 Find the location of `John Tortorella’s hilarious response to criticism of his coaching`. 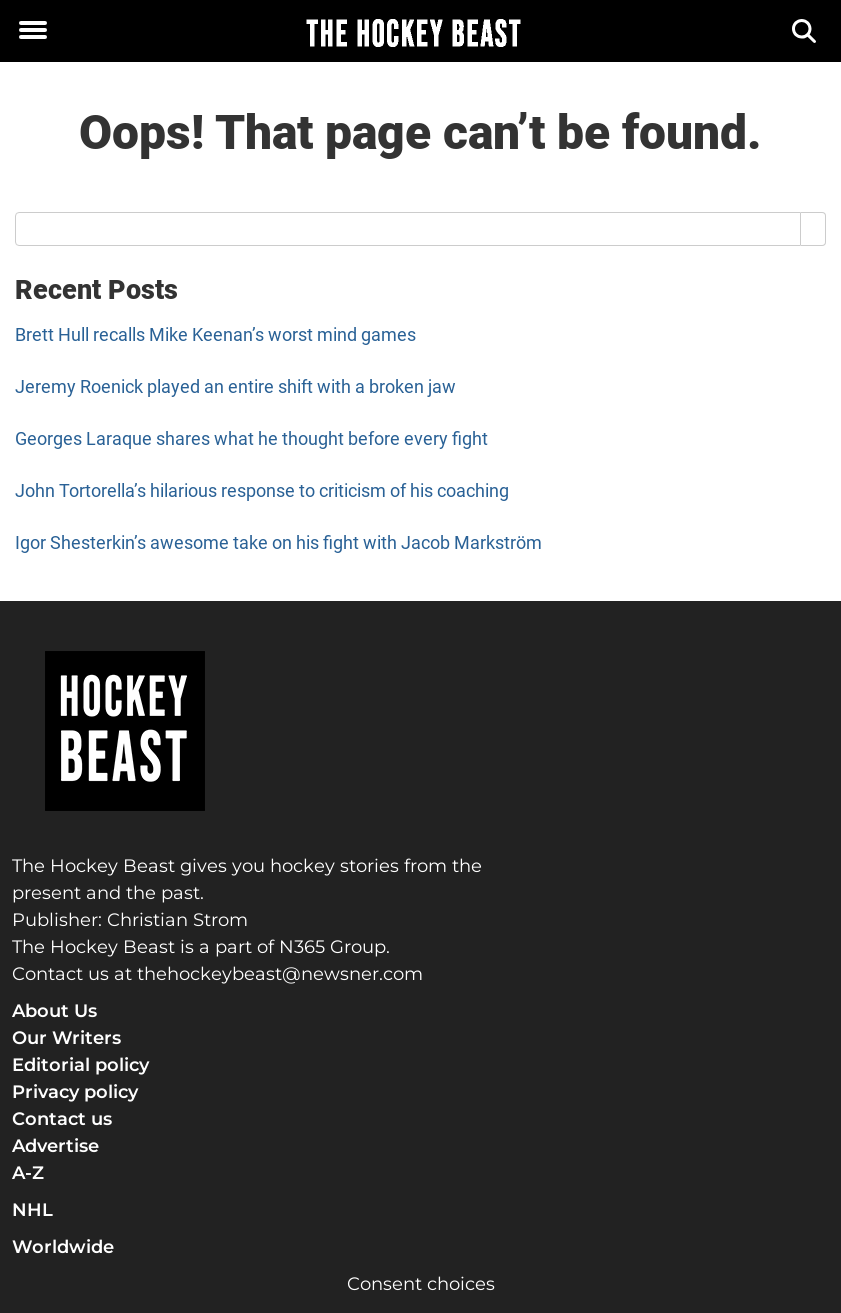

John Tortorella’s hilarious response to criticism of his coaching is located at coordinates (262, 490).